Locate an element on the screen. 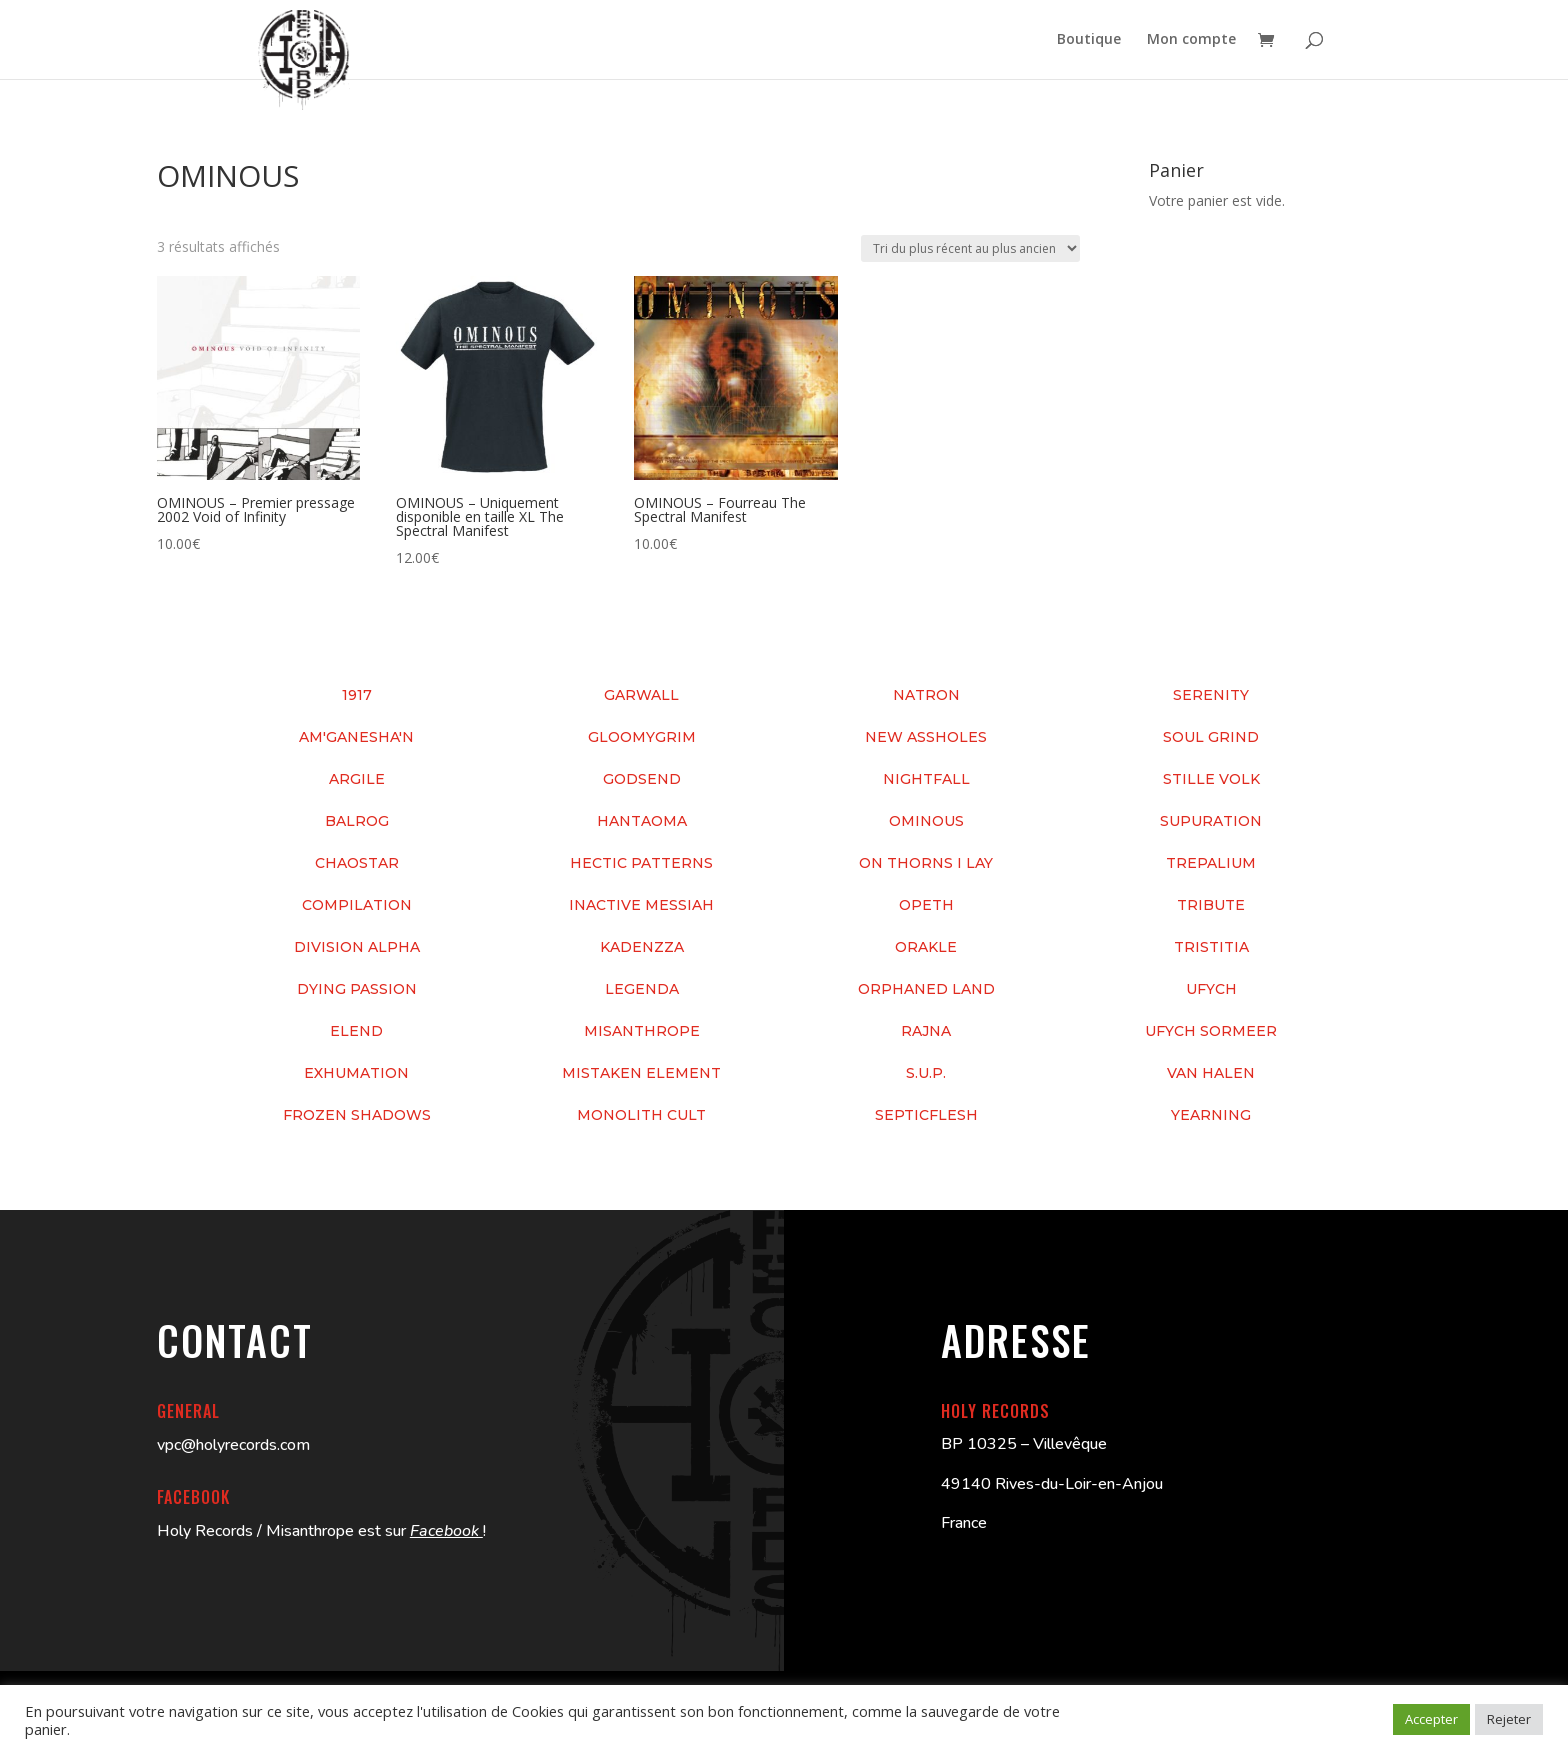 The image size is (1568, 1754). Rejeter [button] is located at coordinates (1509, 1719).